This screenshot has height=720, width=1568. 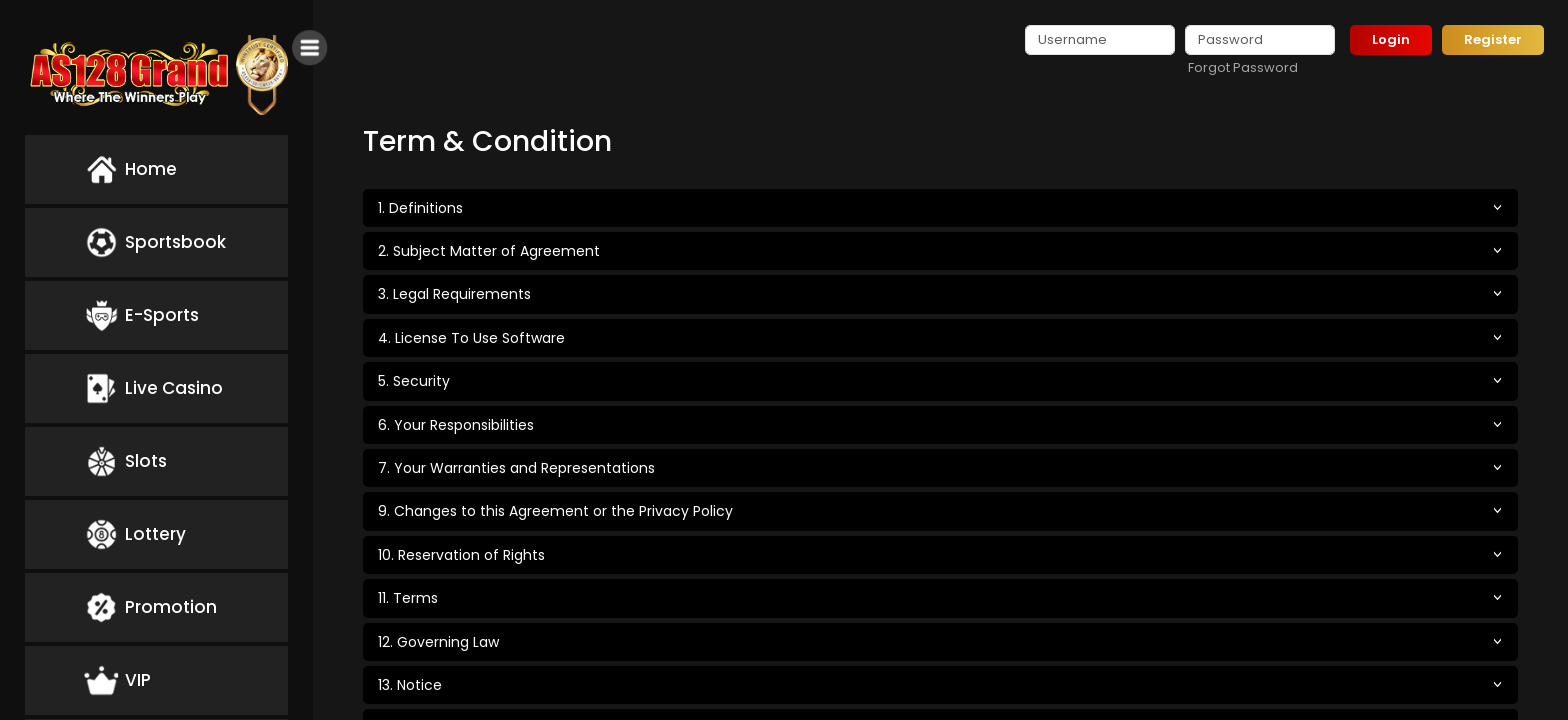 I want to click on 7. Your Warranties and Representations, so click(x=516, y=468).